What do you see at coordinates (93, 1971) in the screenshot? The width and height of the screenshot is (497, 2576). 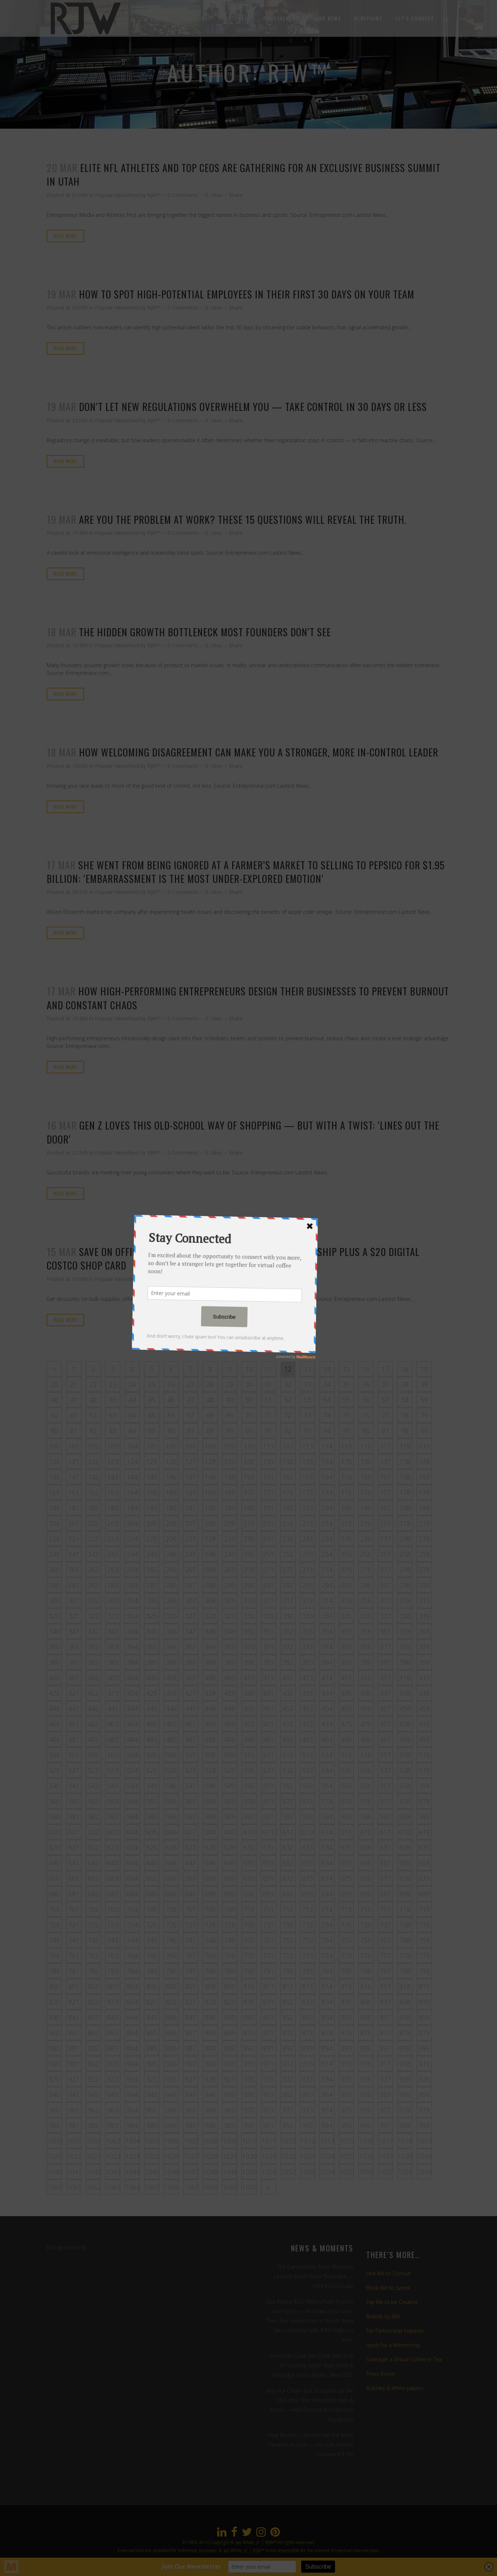 I see `782` at bounding box center [93, 1971].